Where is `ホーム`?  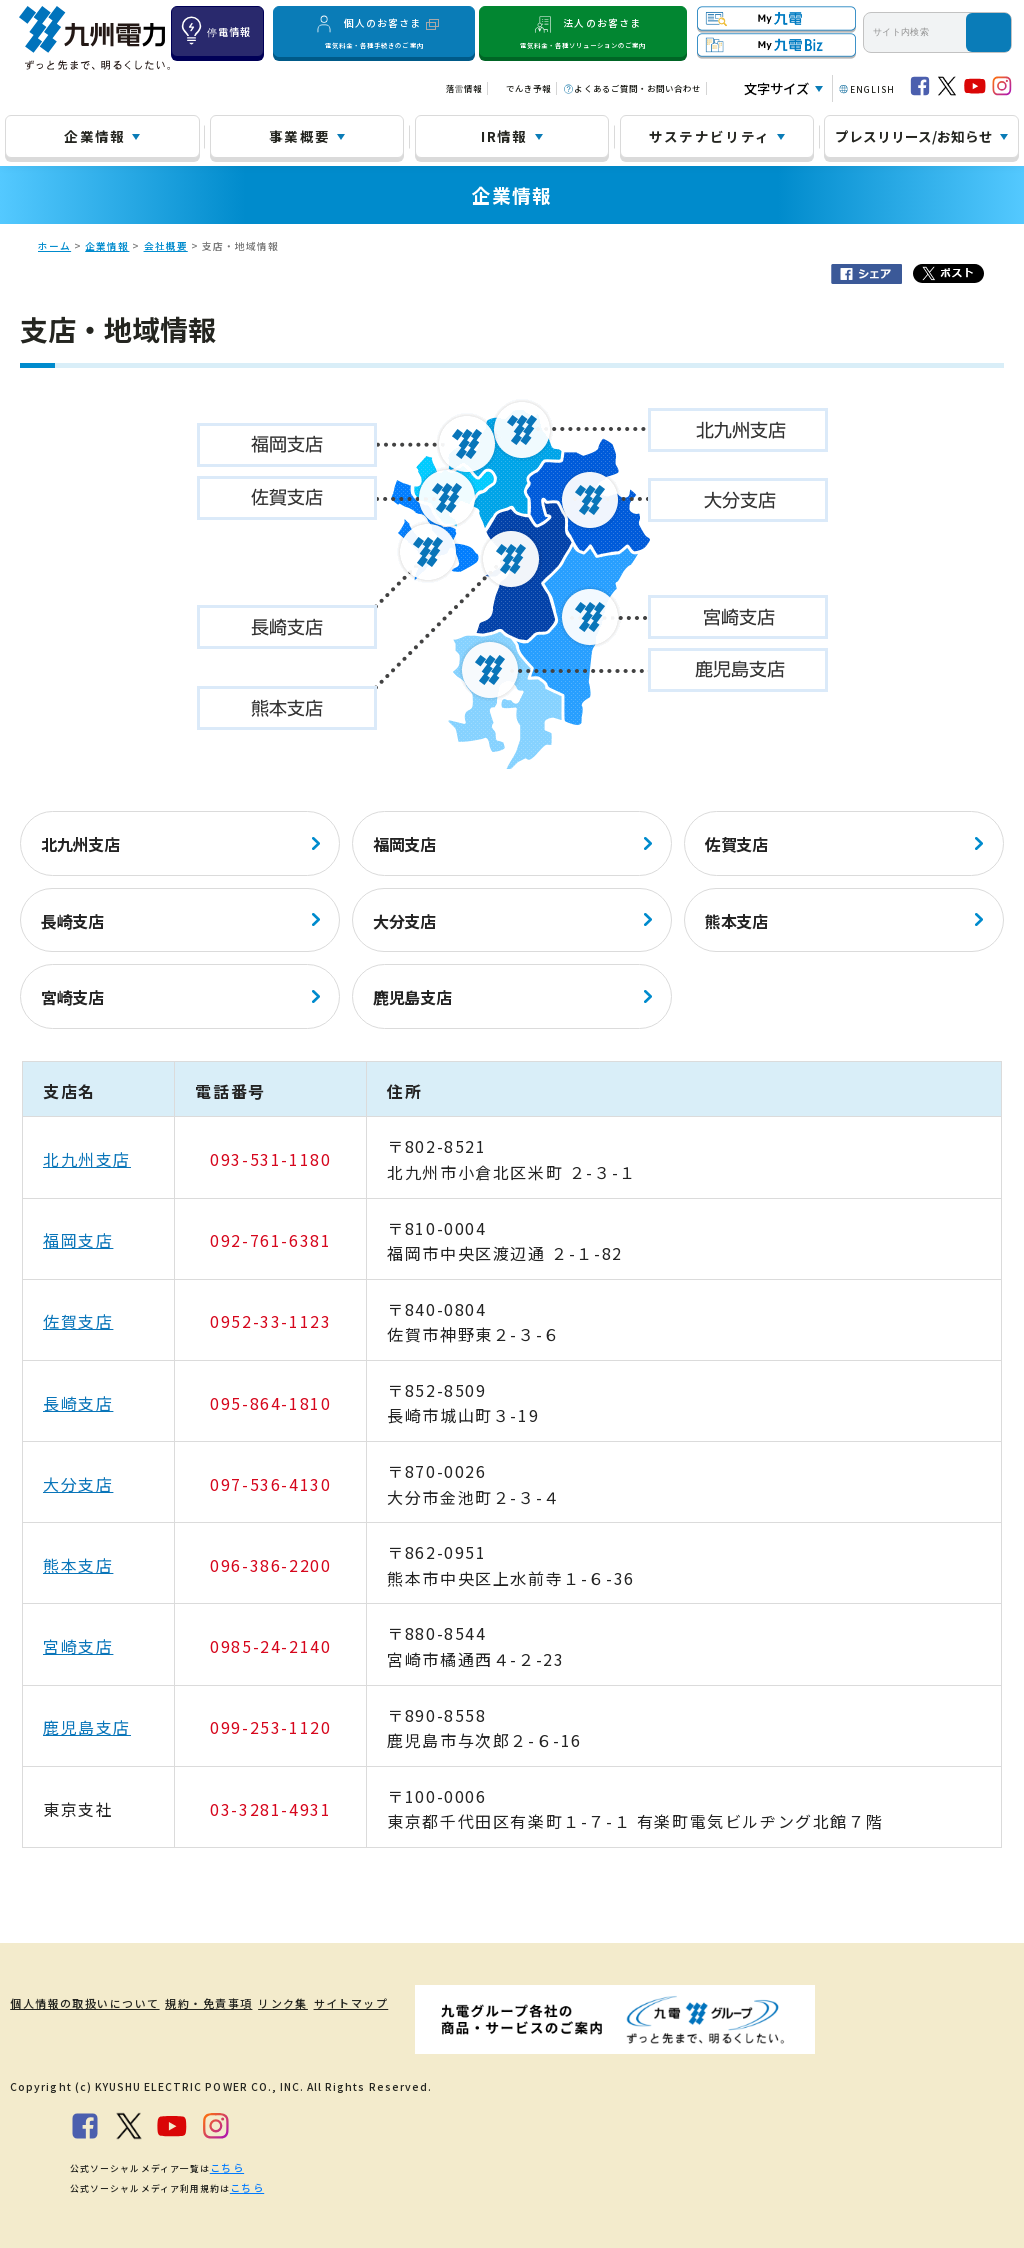 ホーム is located at coordinates (54, 246).